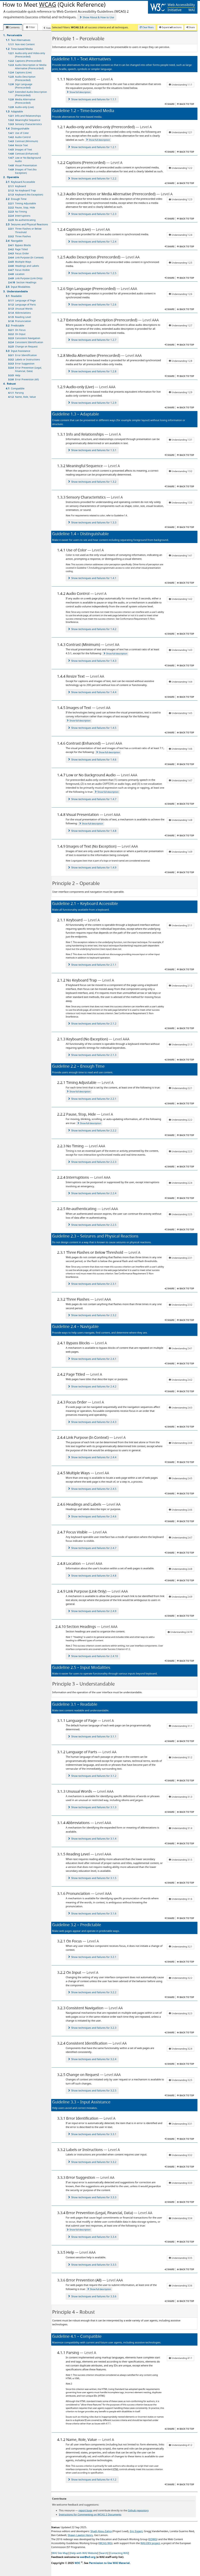 The image size is (200, 2576). What do you see at coordinates (169, 380) in the screenshot?
I see `SHARE [Share Link to the section “1.2.8 Media Alternative (Prerecorded)”]` at bounding box center [169, 380].